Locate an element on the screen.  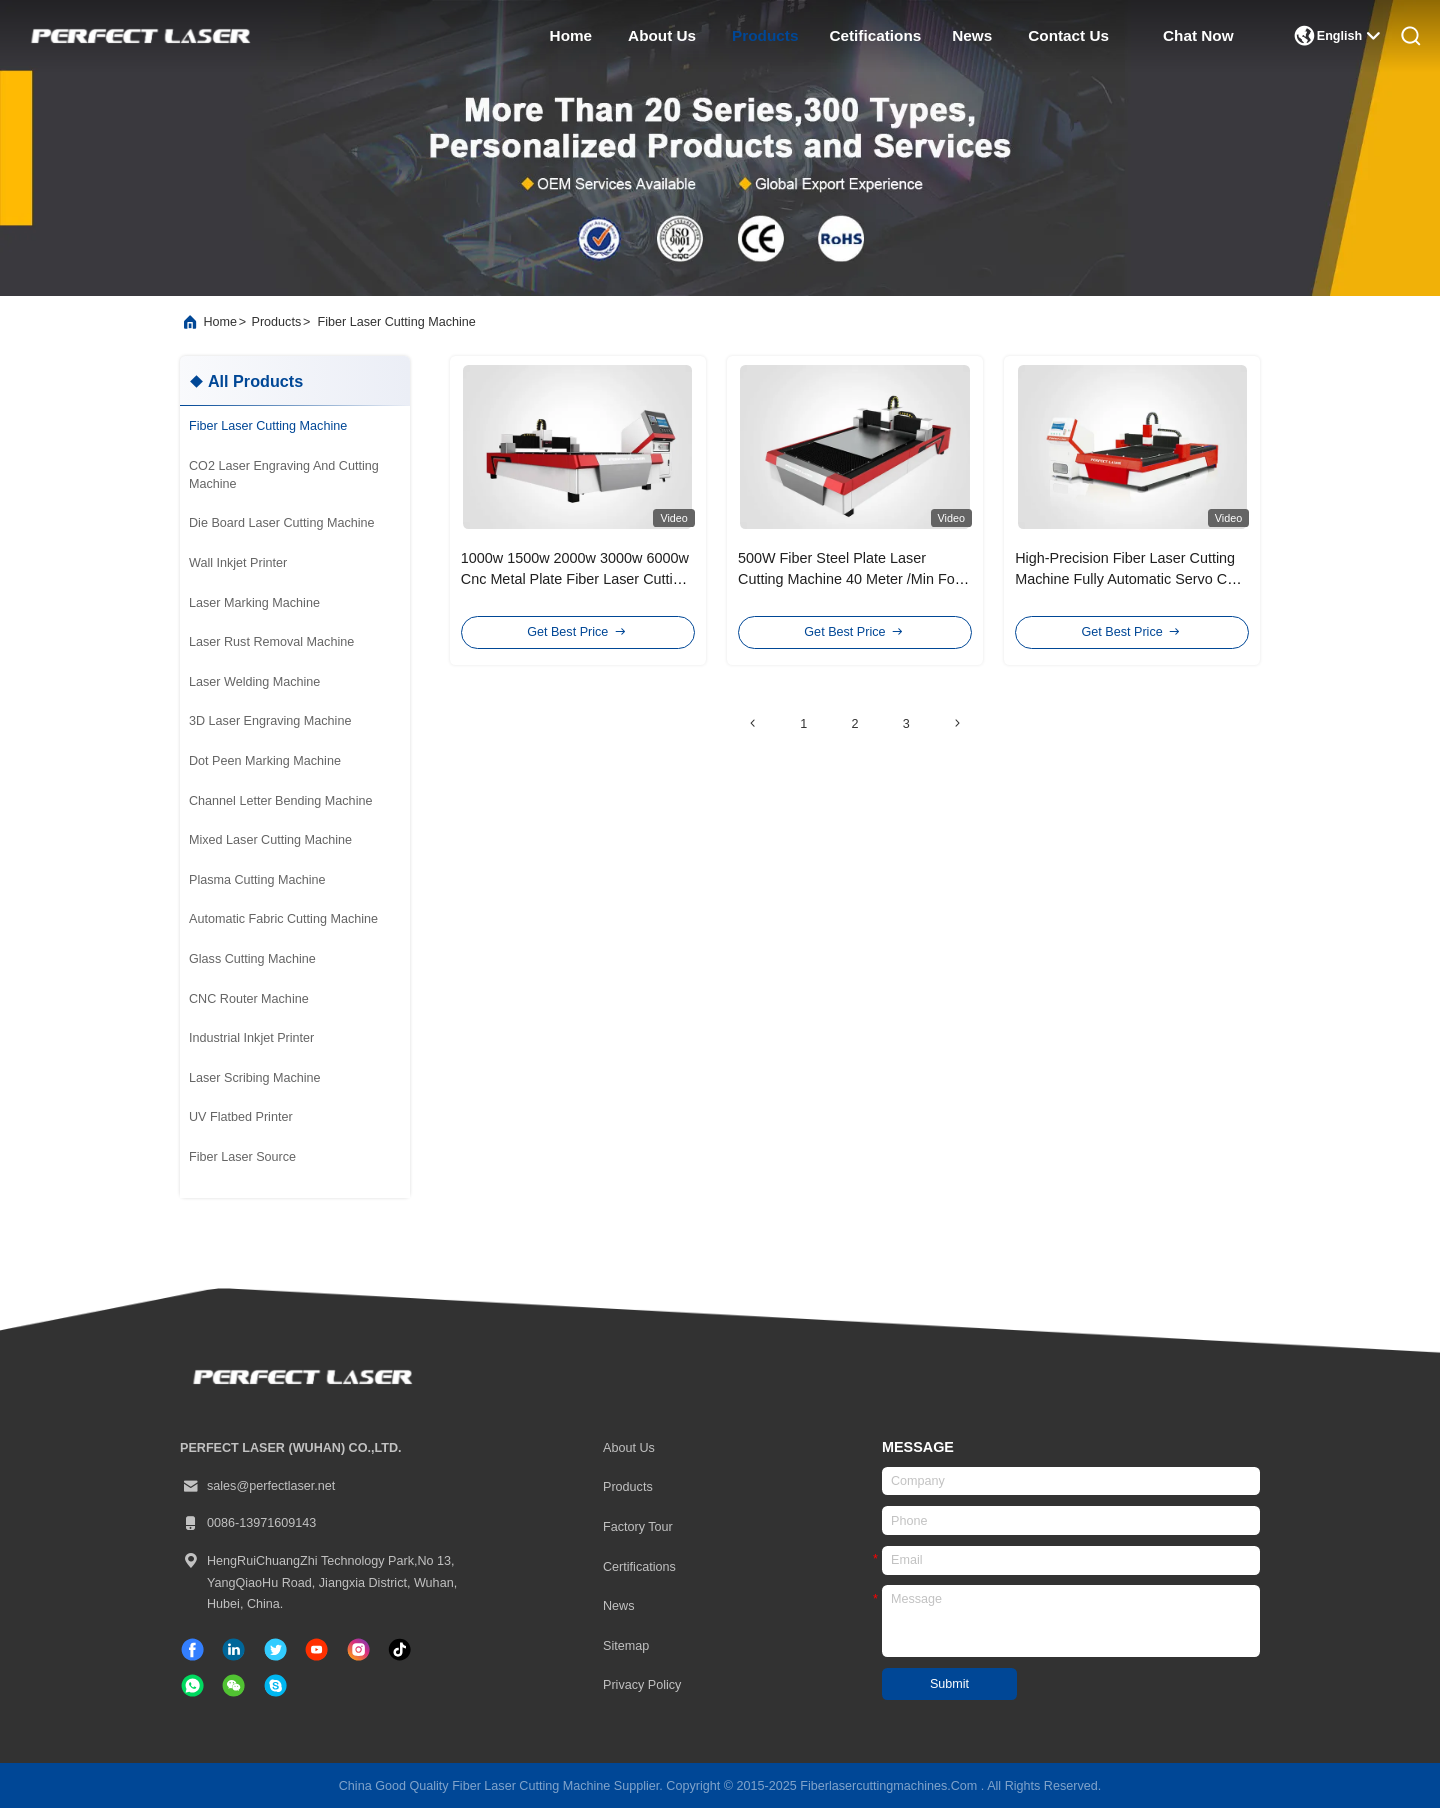
Products is located at coordinates (628, 1487).